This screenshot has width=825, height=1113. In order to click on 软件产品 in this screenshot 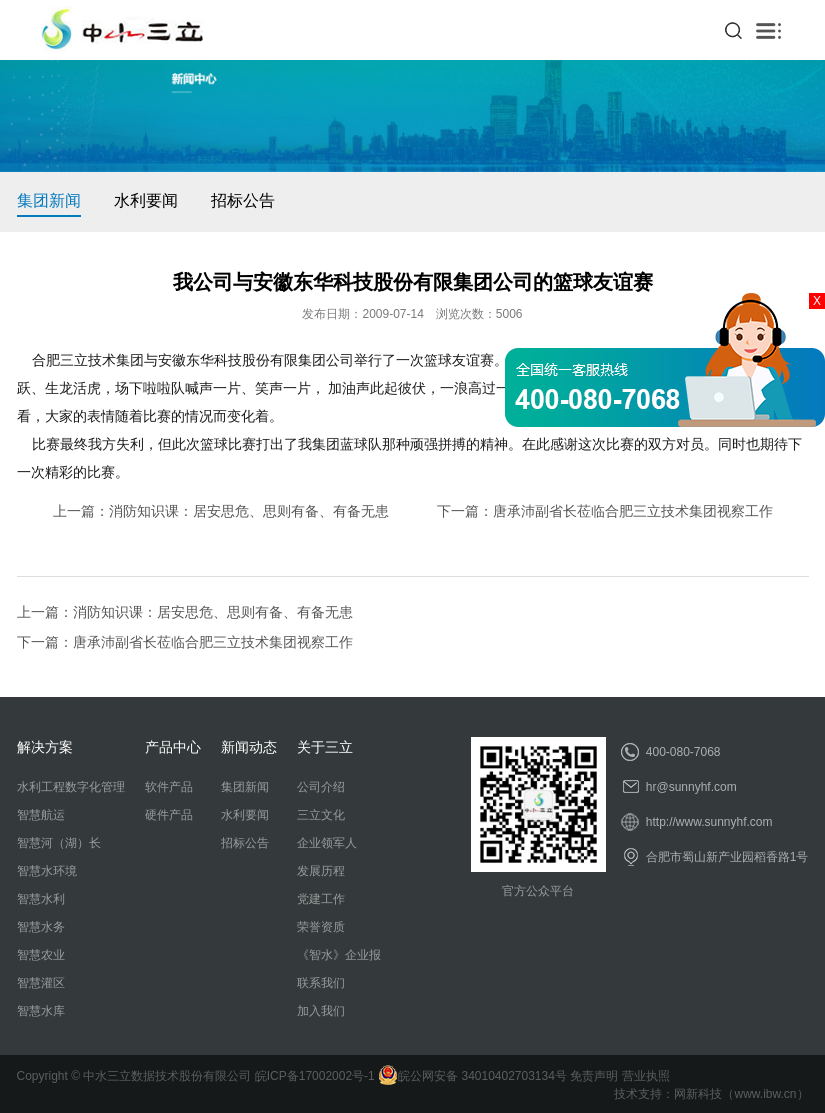, I will do `click(169, 787)`.